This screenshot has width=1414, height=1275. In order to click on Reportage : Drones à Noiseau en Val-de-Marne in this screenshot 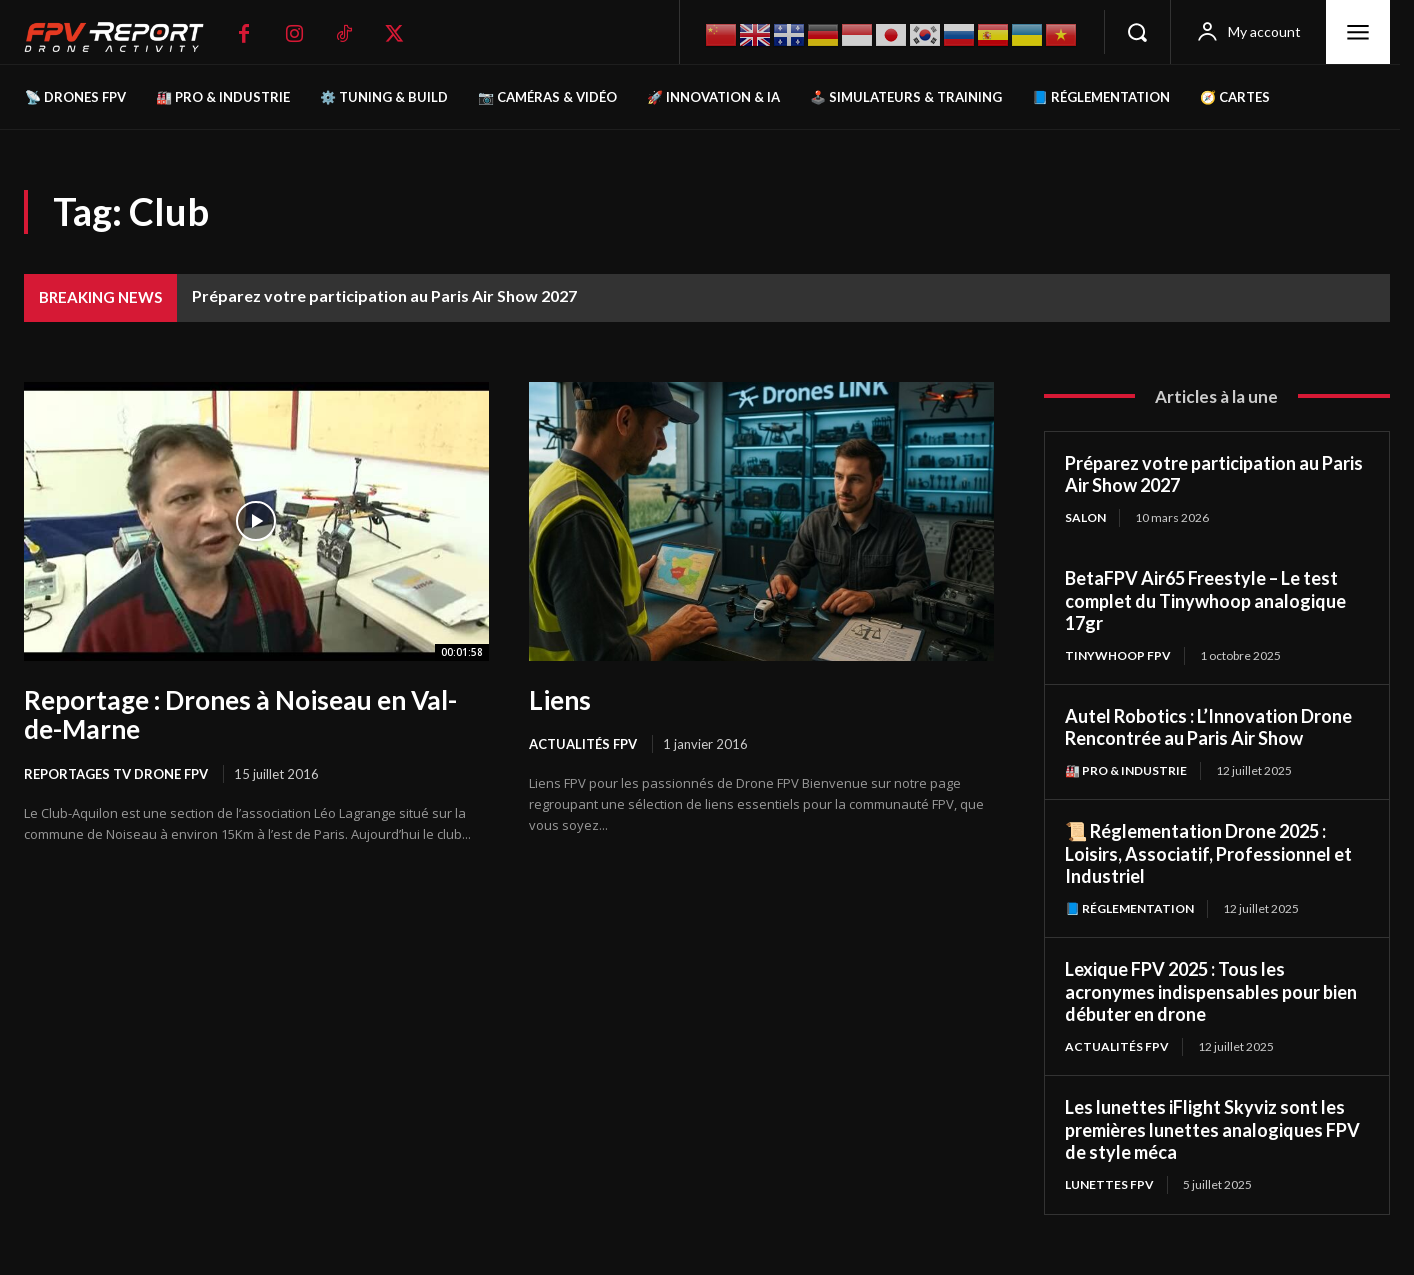, I will do `click(240, 715)`.